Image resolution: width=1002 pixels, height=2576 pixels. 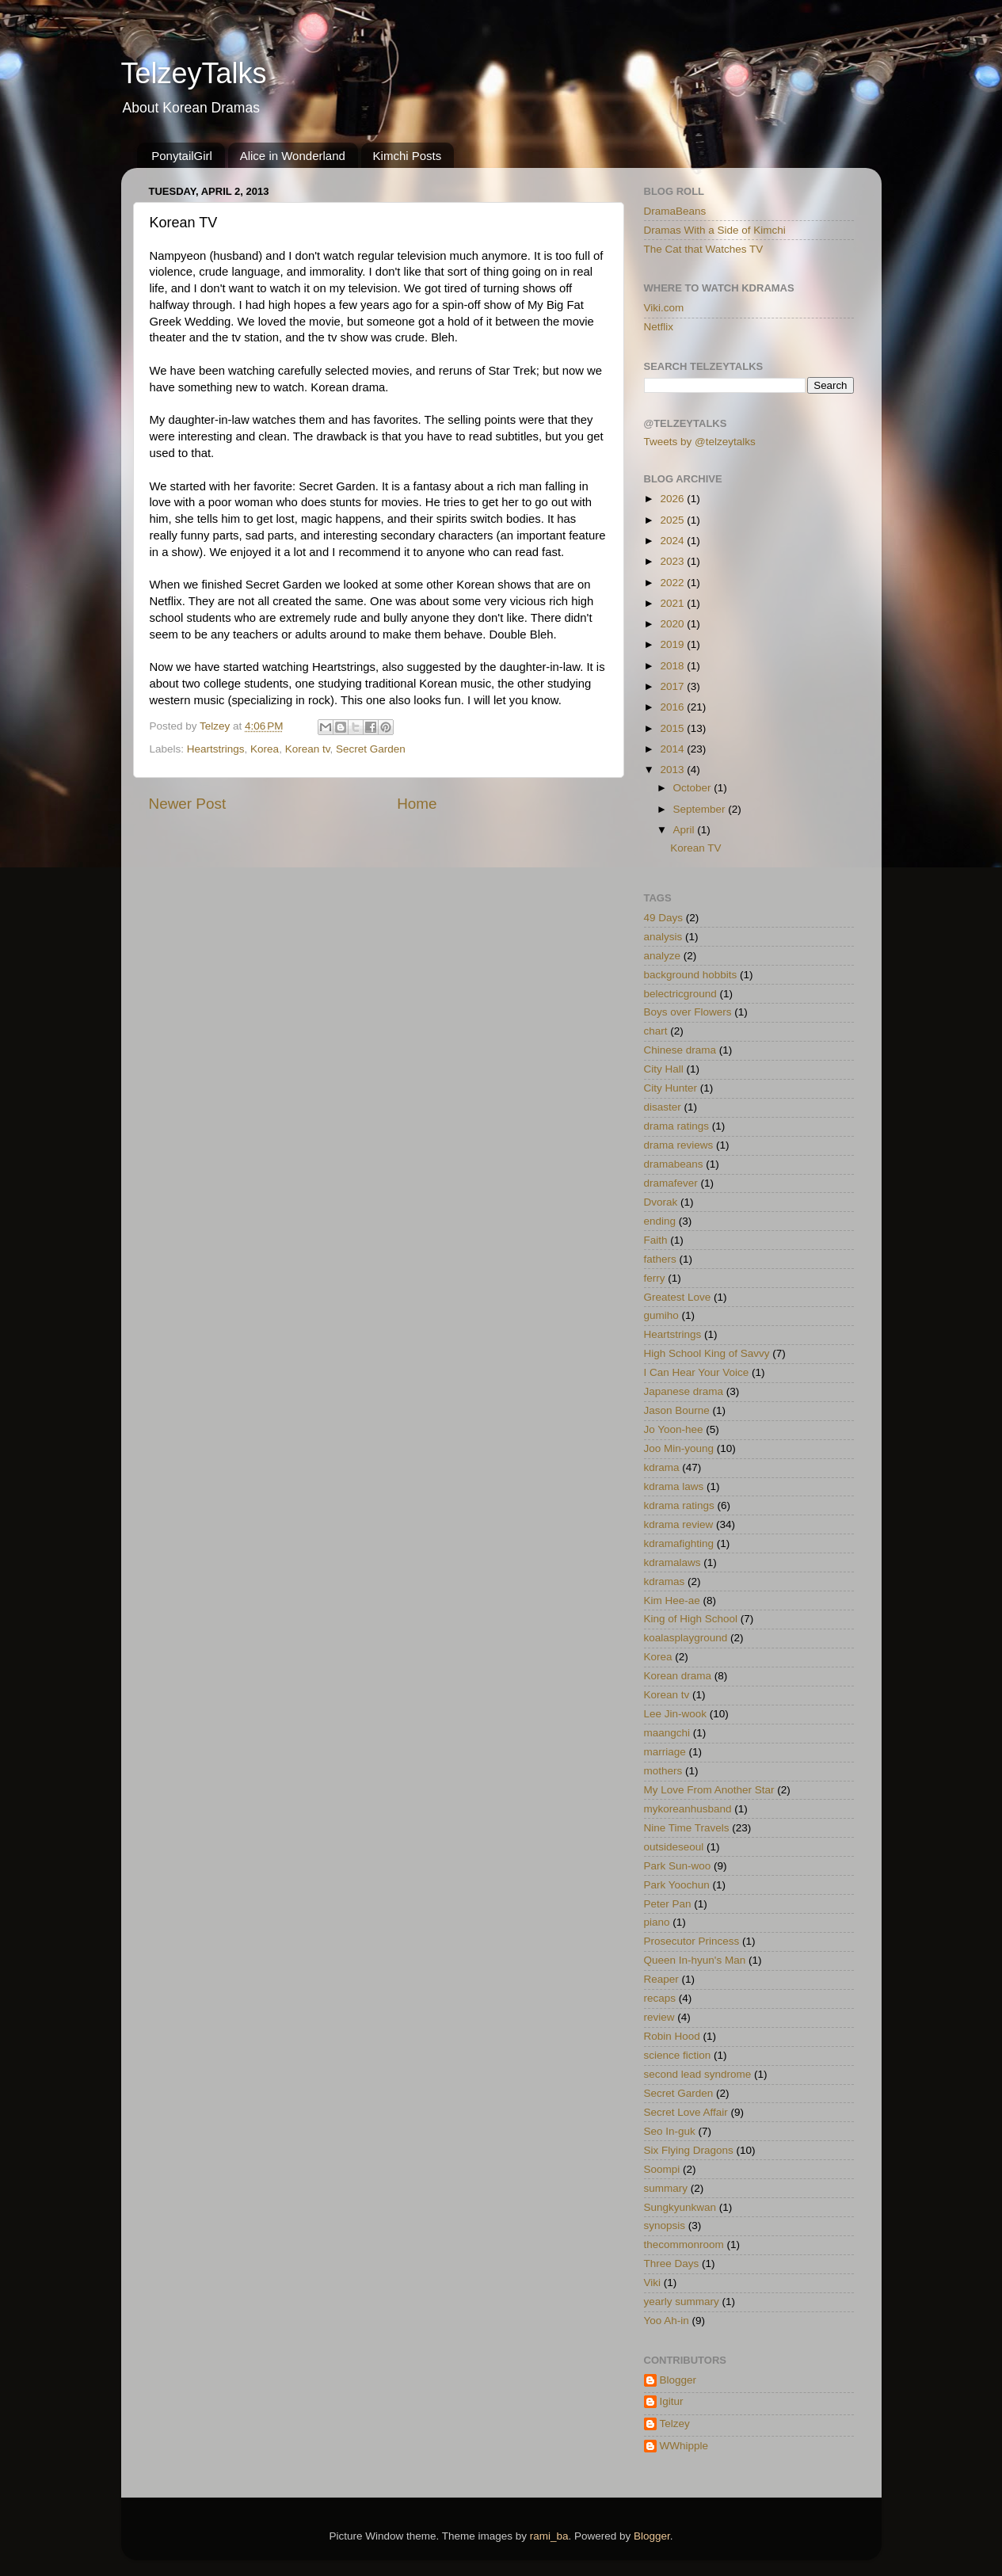 What do you see at coordinates (698, 2074) in the screenshot?
I see `second lead syndrome` at bounding box center [698, 2074].